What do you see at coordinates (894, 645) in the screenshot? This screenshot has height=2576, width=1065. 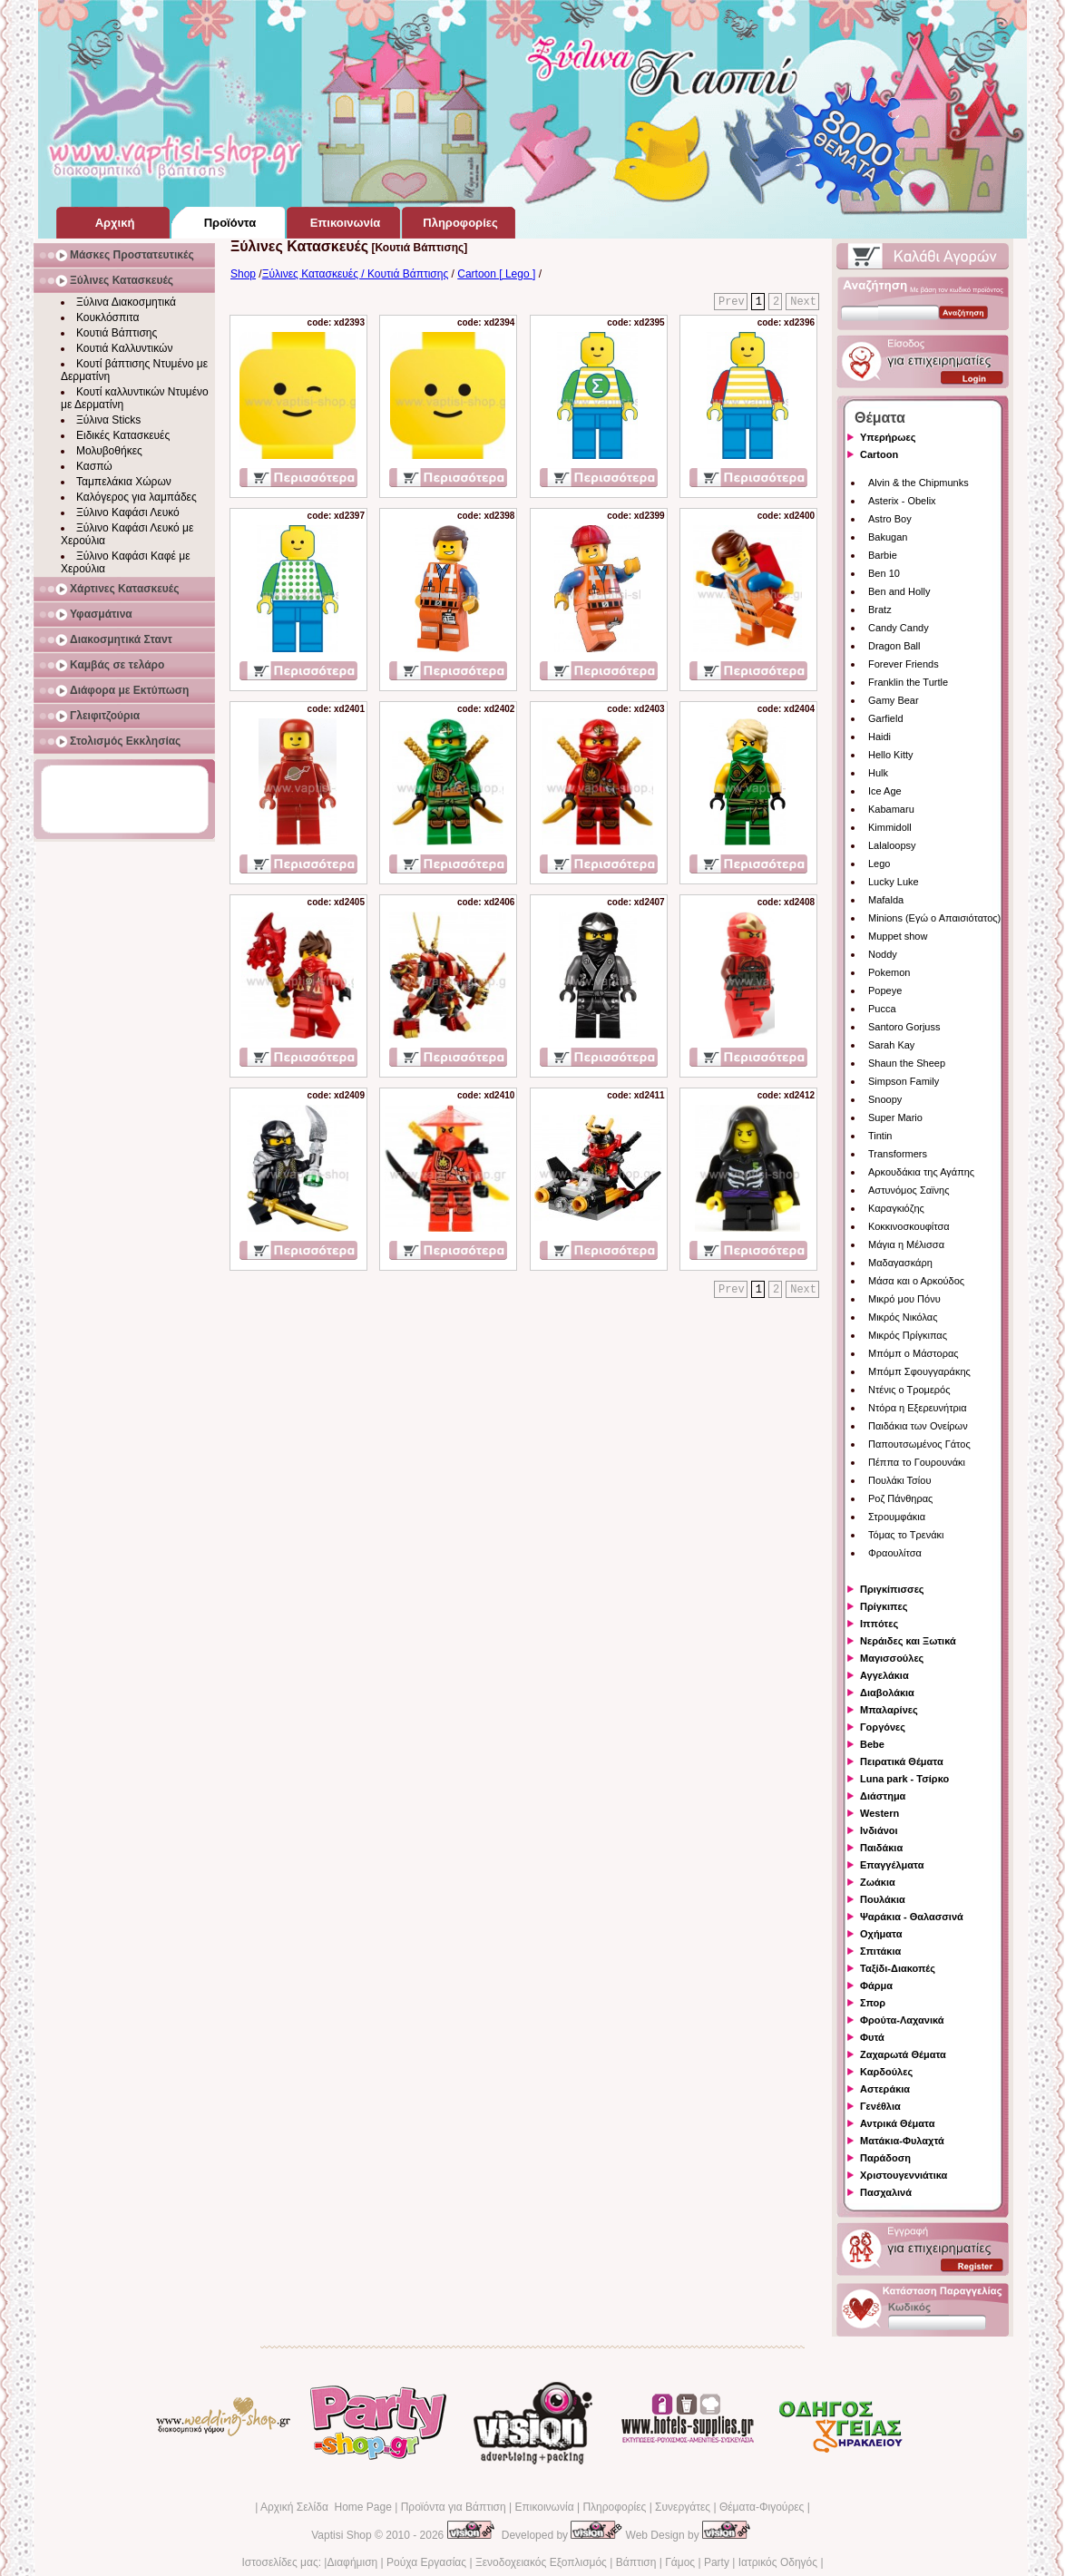 I see `Dragon Ball` at bounding box center [894, 645].